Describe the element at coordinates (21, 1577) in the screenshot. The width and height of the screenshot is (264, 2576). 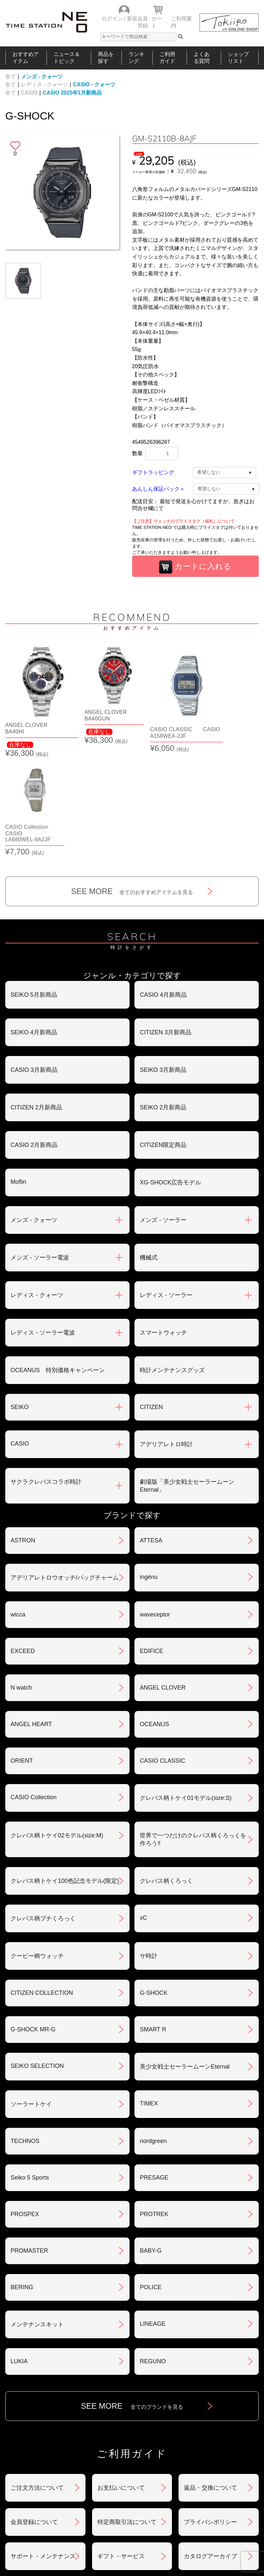
I see `N watch` at that location.